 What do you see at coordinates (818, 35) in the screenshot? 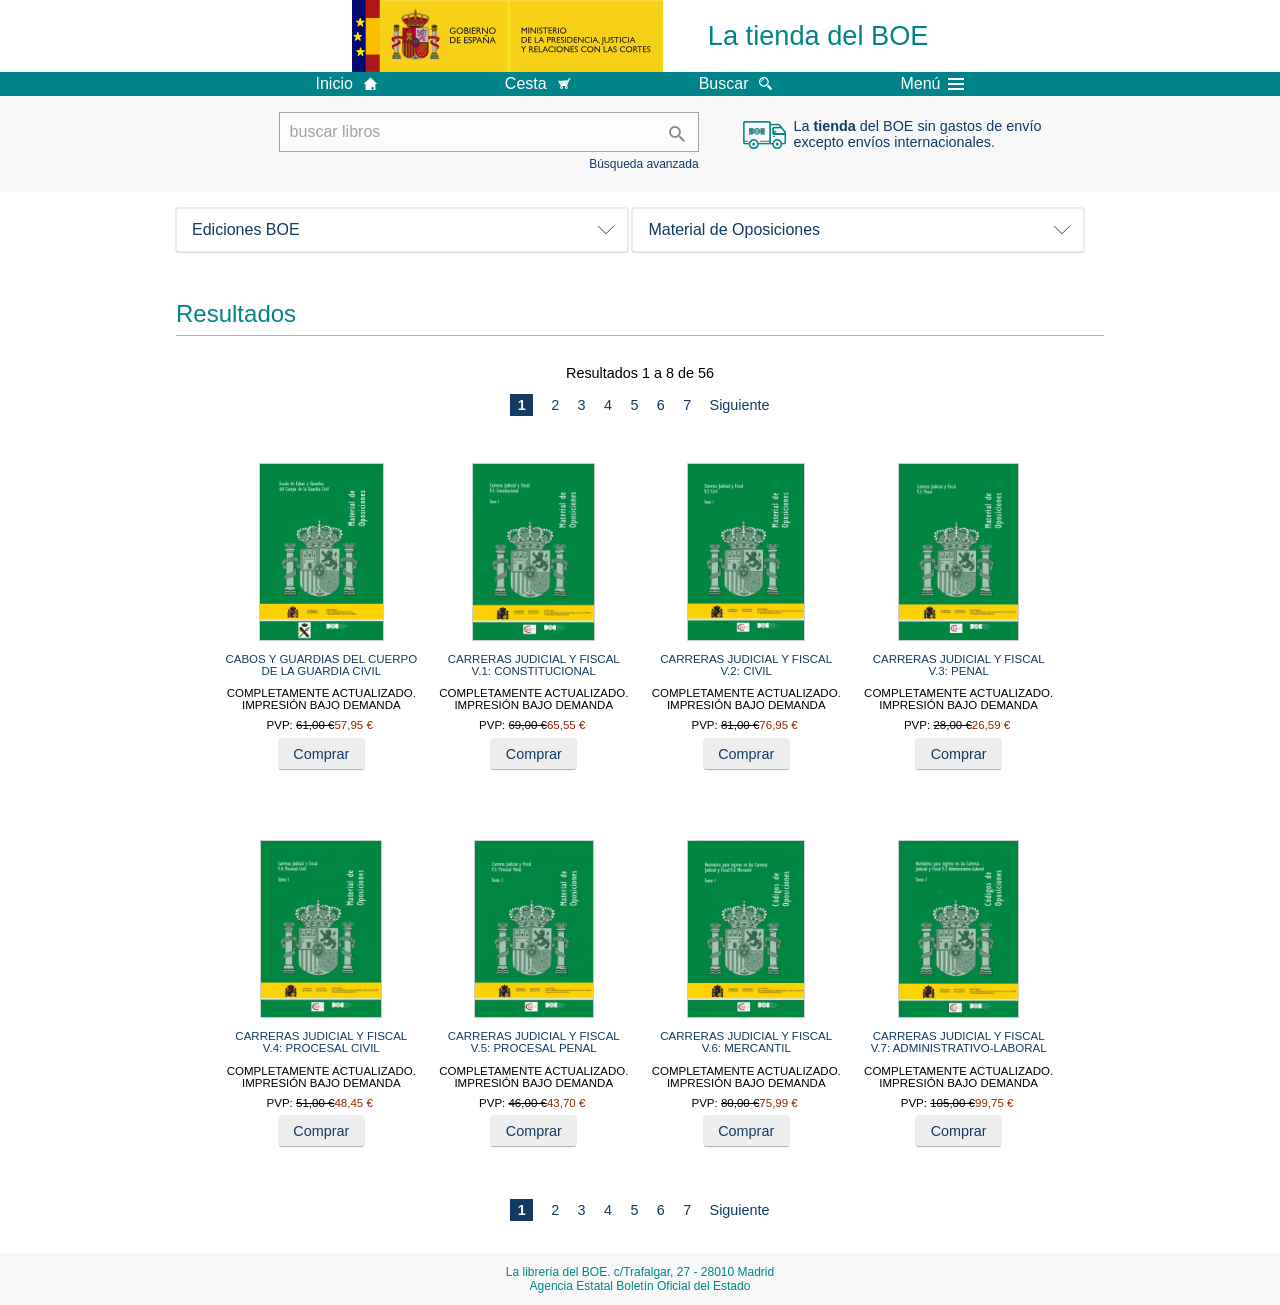
I see `La tienda del BOE` at bounding box center [818, 35].